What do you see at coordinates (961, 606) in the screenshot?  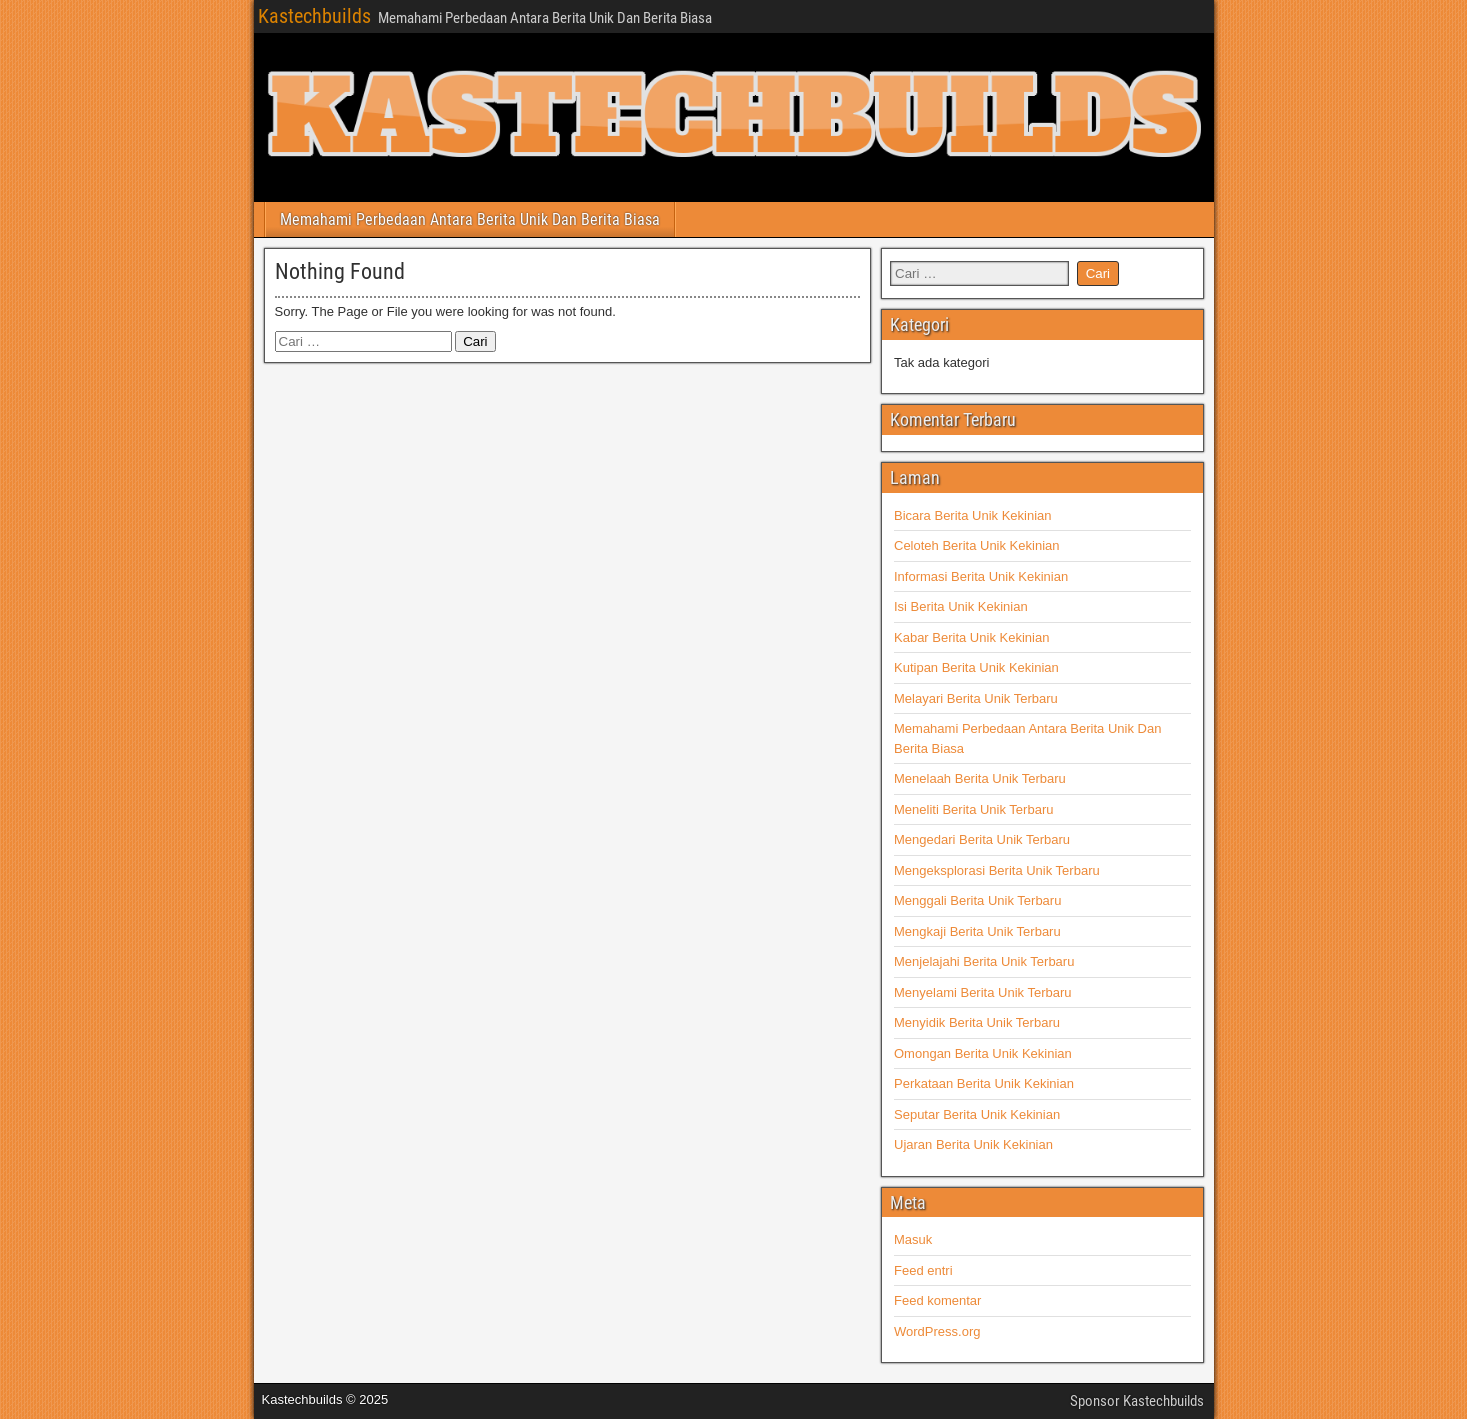 I see `Isi Berita Unik Kekinian` at bounding box center [961, 606].